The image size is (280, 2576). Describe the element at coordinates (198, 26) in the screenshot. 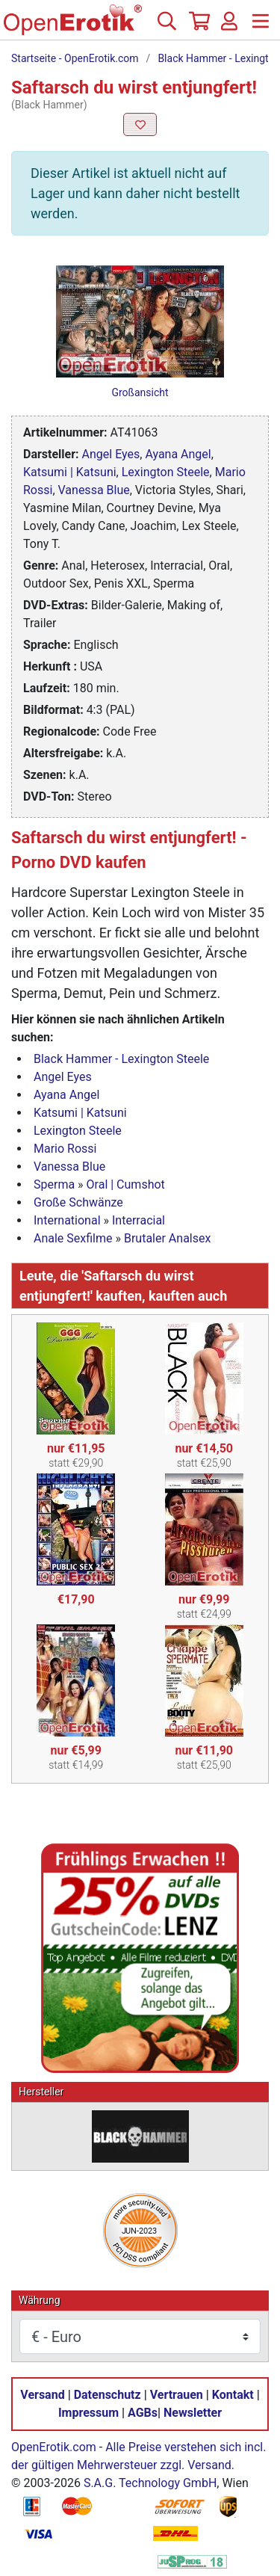

I see `[Warenkorb]` at that location.